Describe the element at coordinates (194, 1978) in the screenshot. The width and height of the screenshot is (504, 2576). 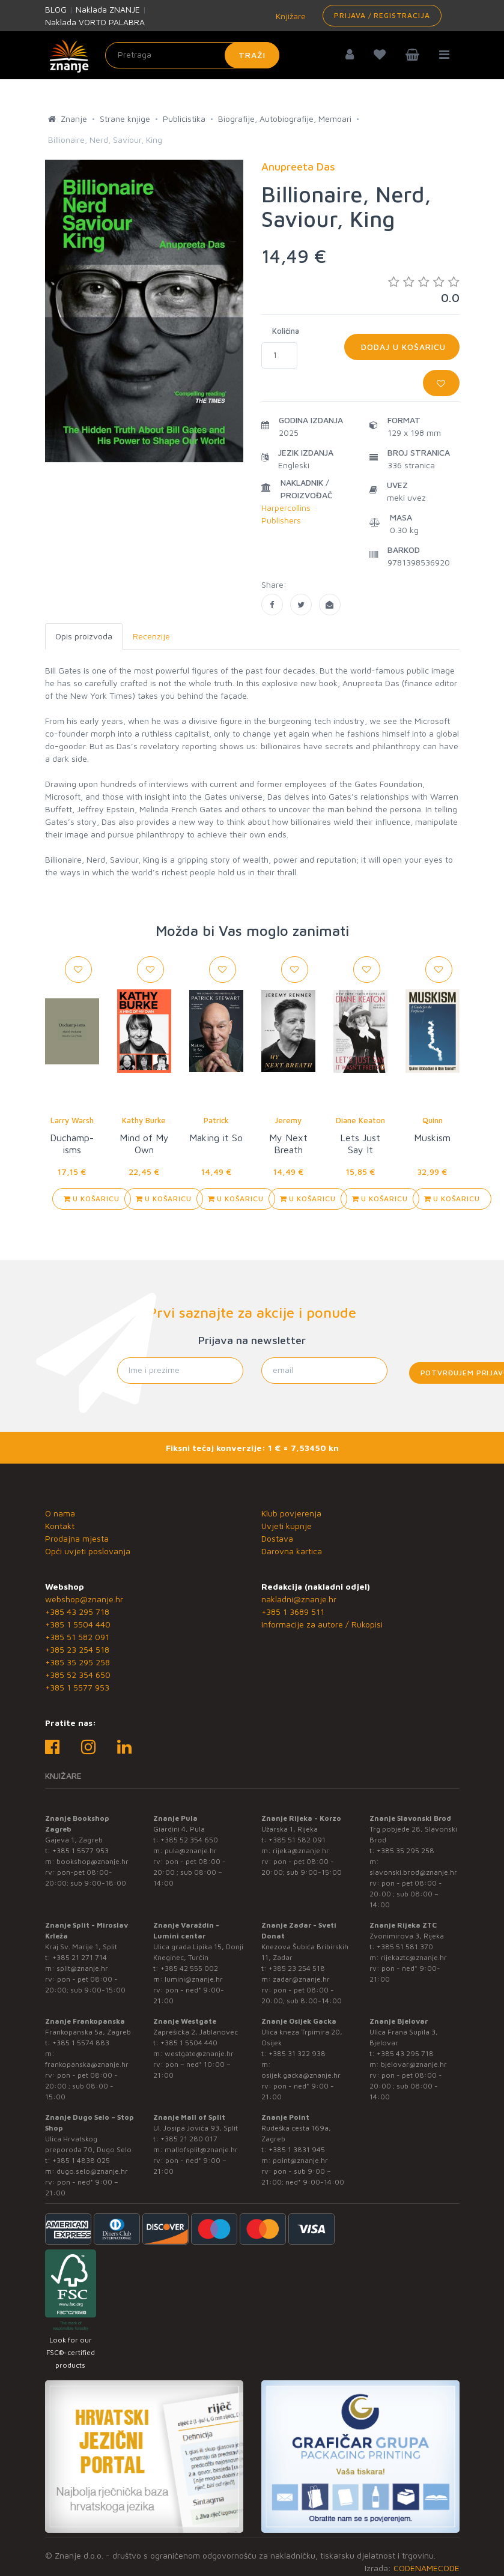
I see `lumini@znanje.hr` at that location.